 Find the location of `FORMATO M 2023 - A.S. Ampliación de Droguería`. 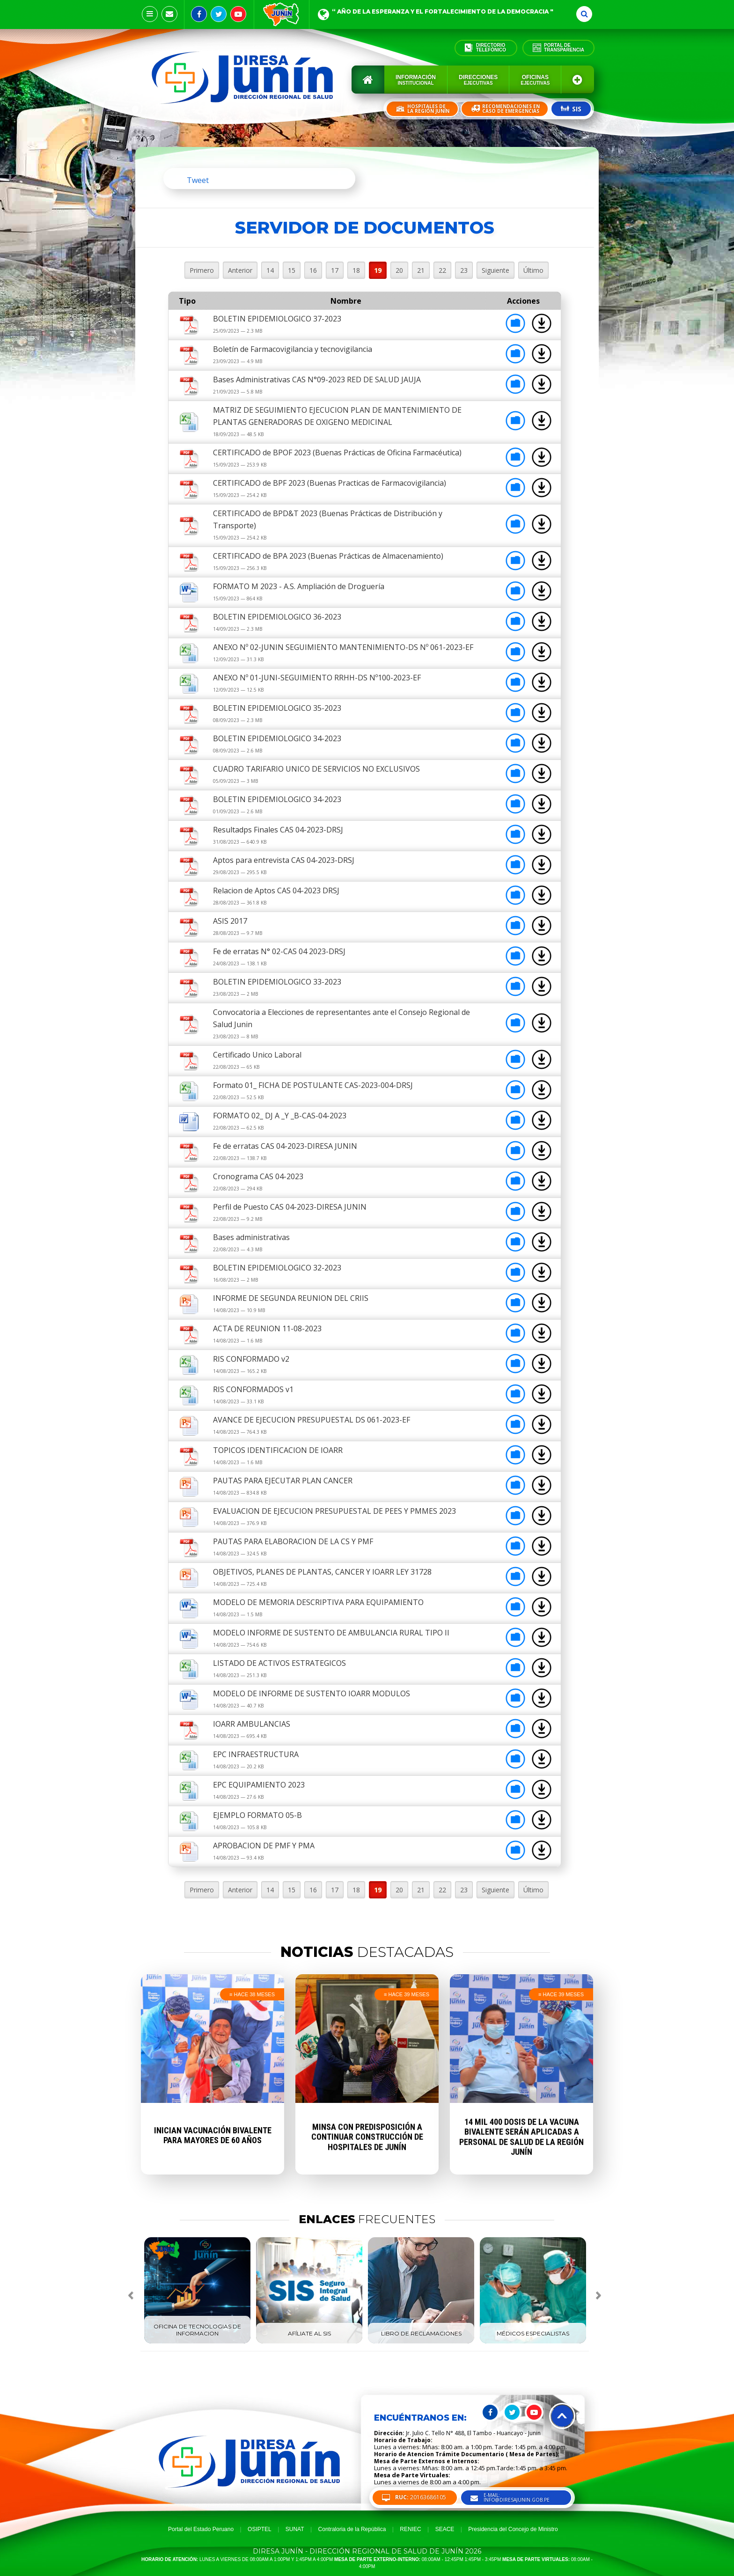

FORMATO M 2023 - A.S. Ampliación de Droguería is located at coordinates (298, 586).